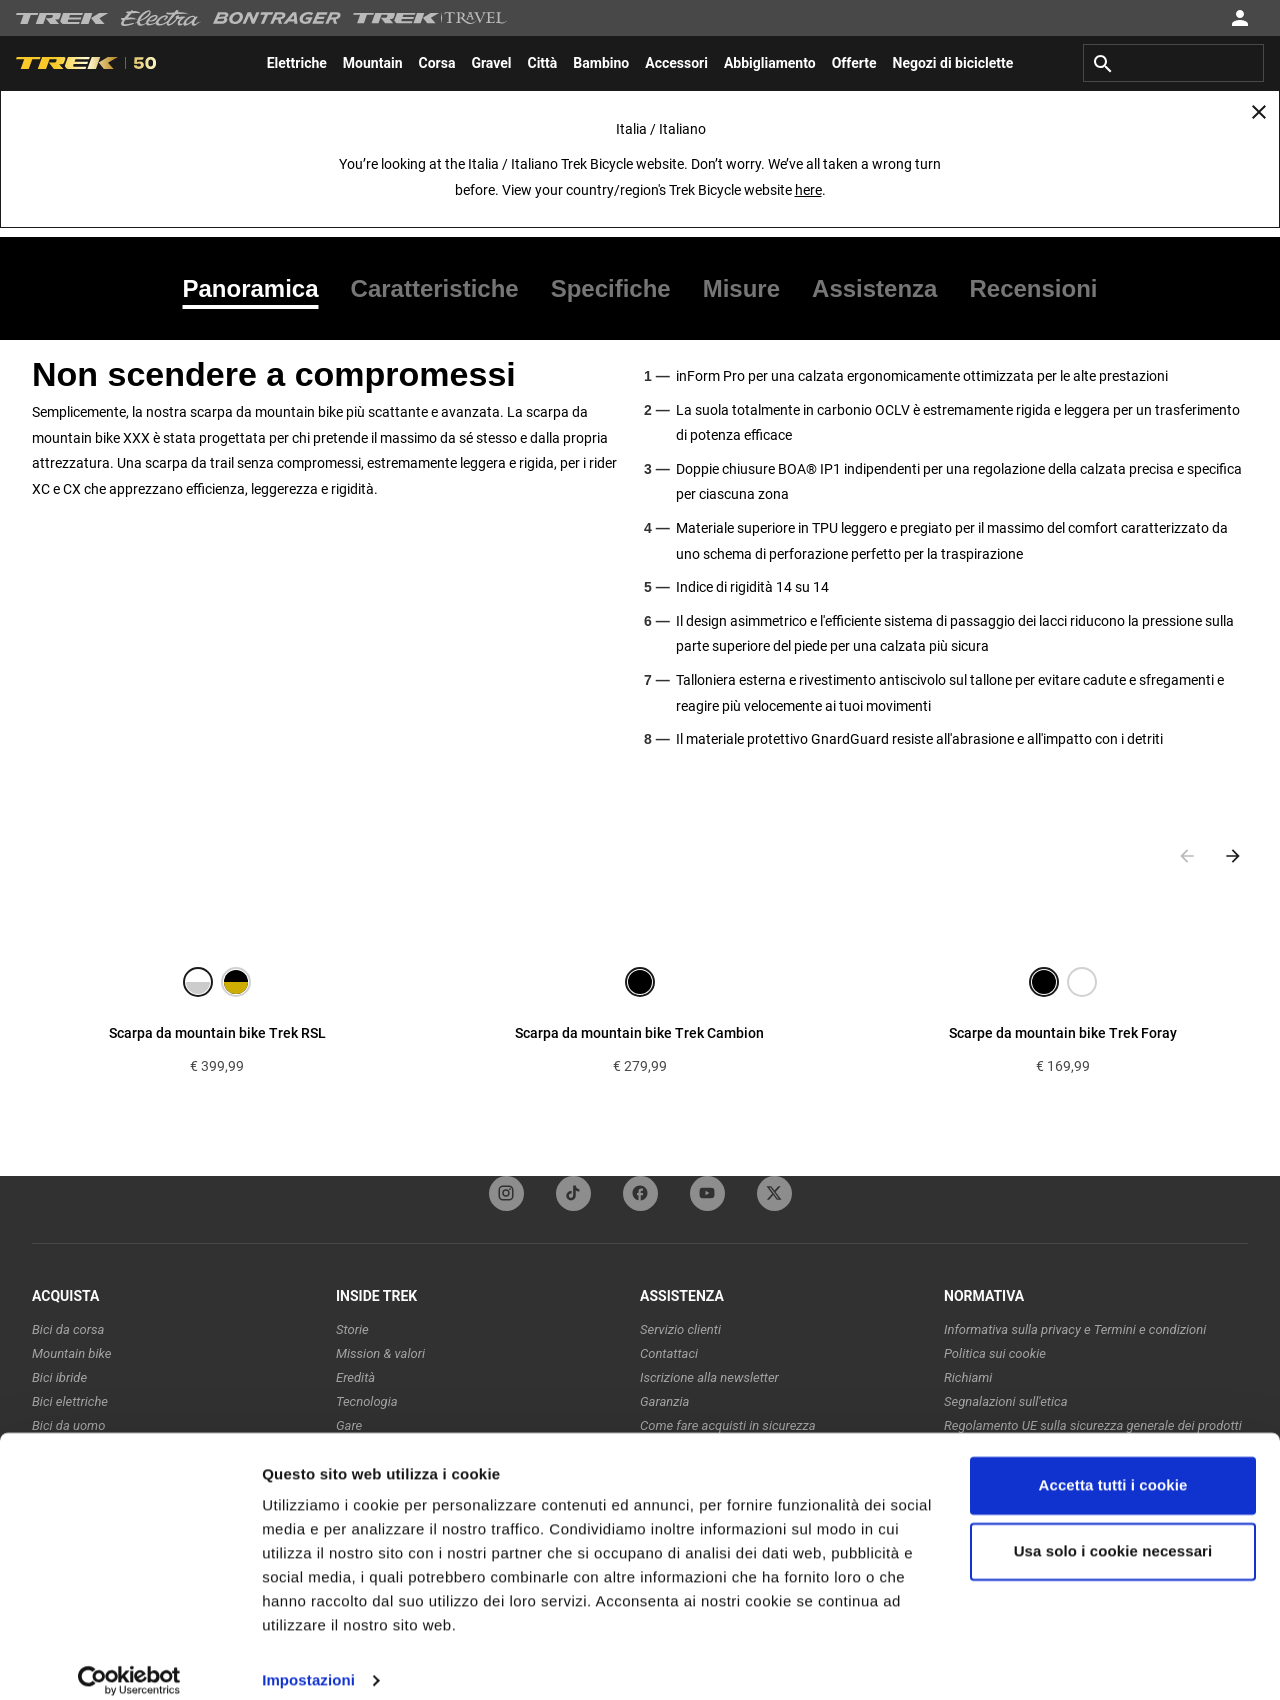 The width and height of the screenshot is (1280, 1700). What do you see at coordinates (639, 1033) in the screenshot?
I see `Scarpa da mountain bike Trek Cambion` at bounding box center [639, 1033].